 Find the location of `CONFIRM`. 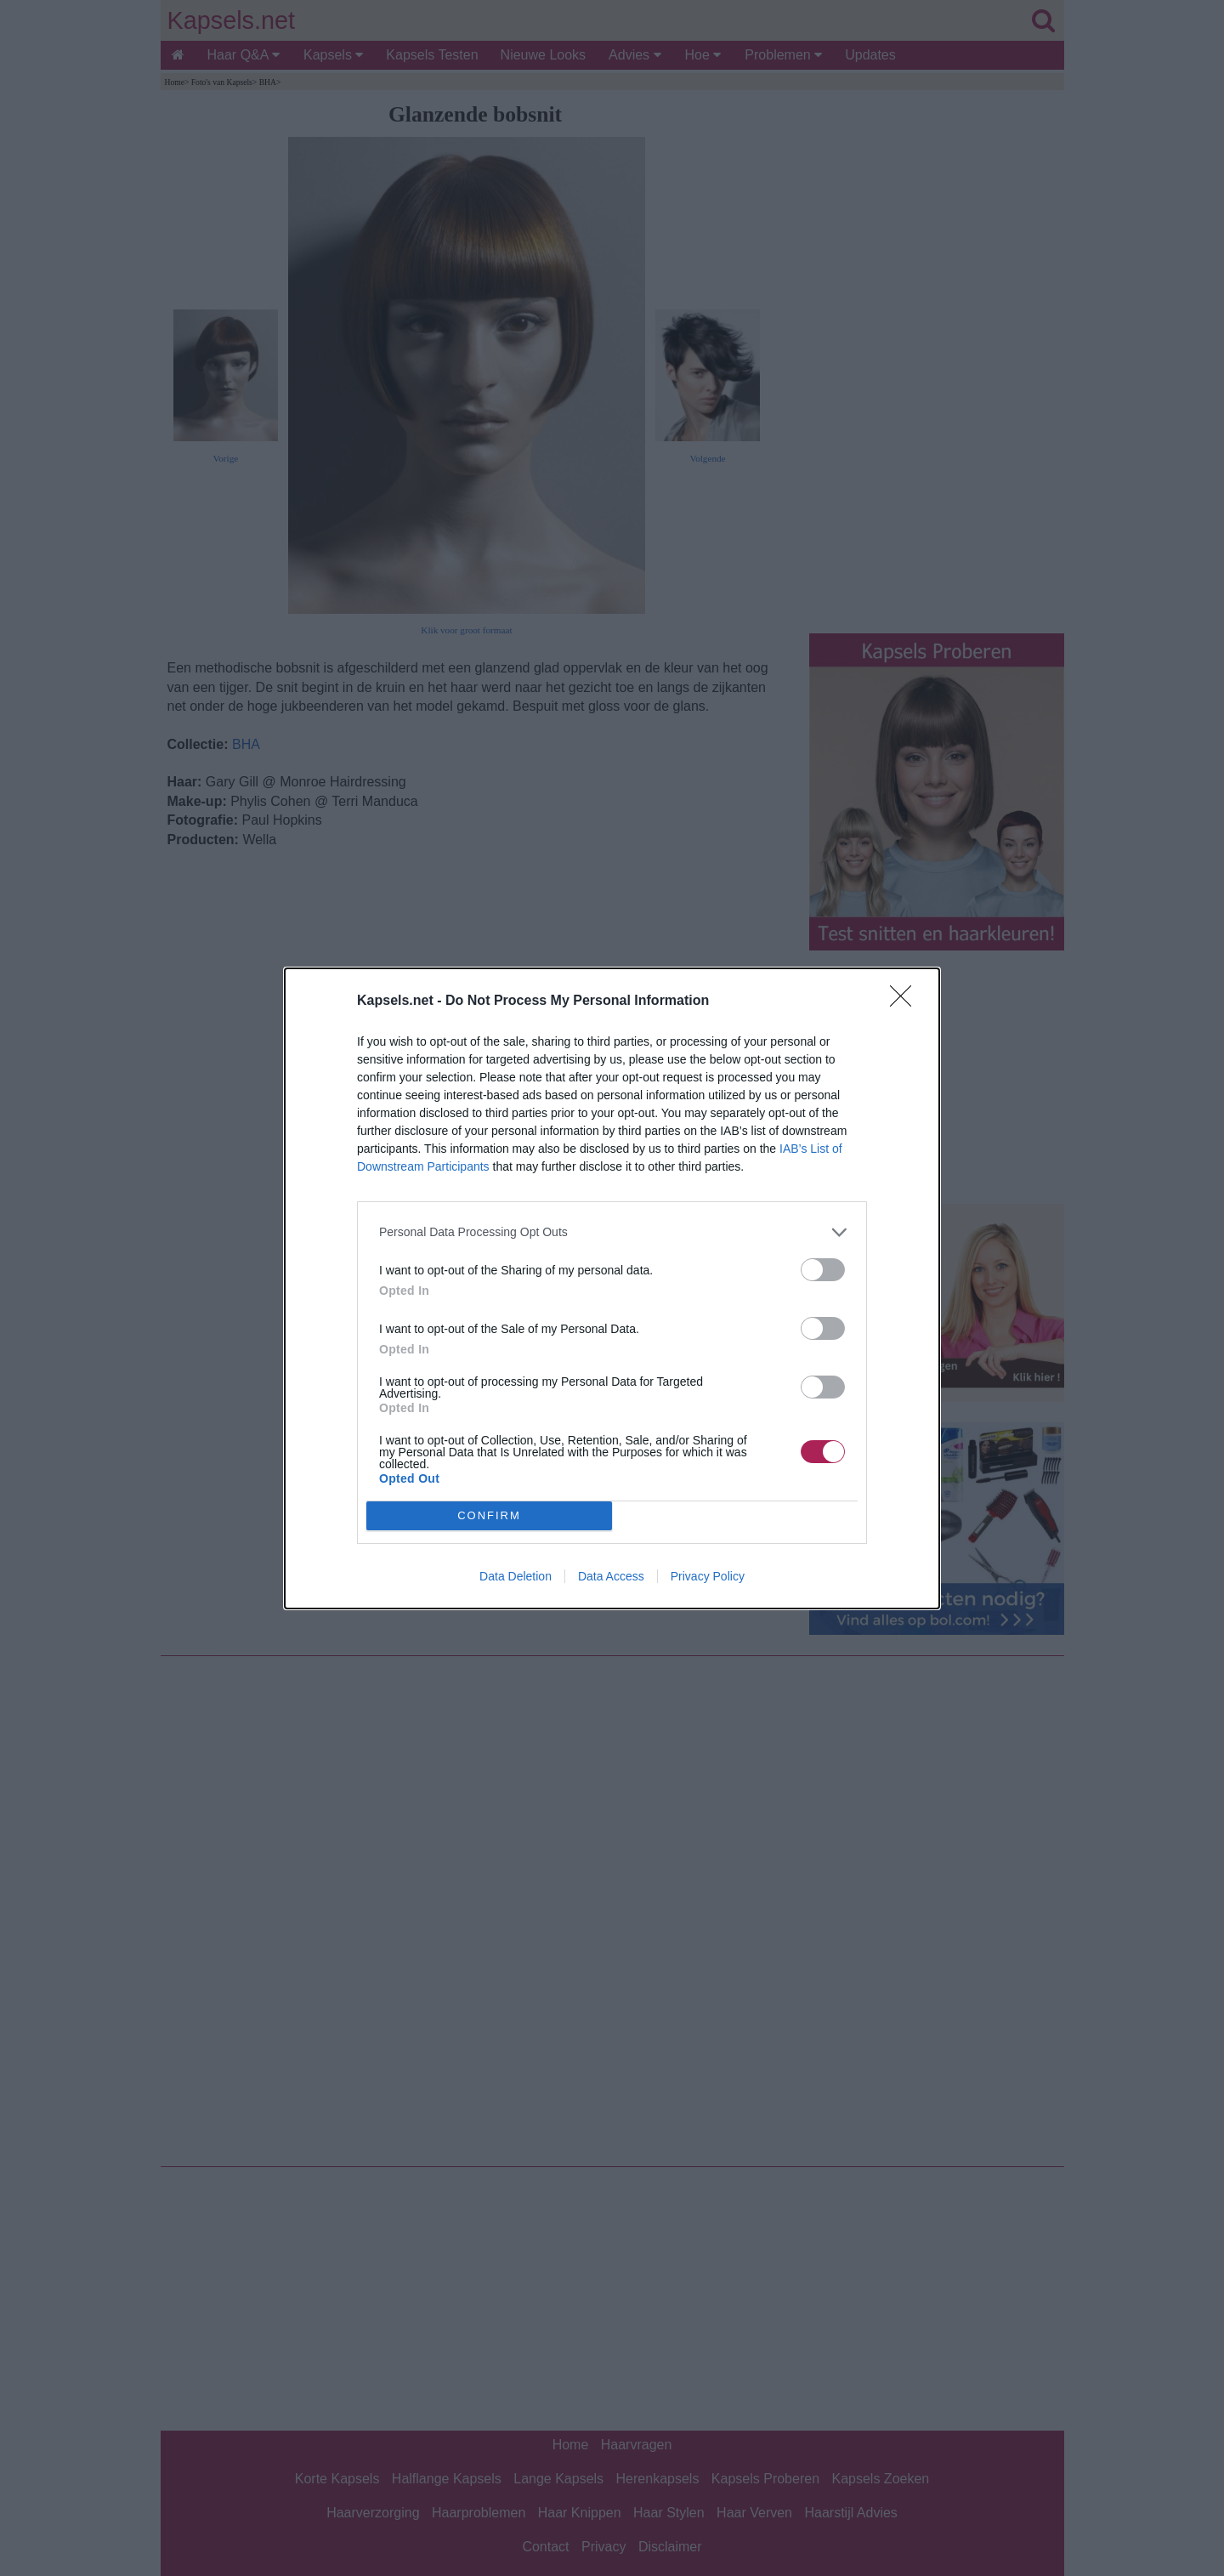

CONFIRM is located at coordinates (489, 1514).